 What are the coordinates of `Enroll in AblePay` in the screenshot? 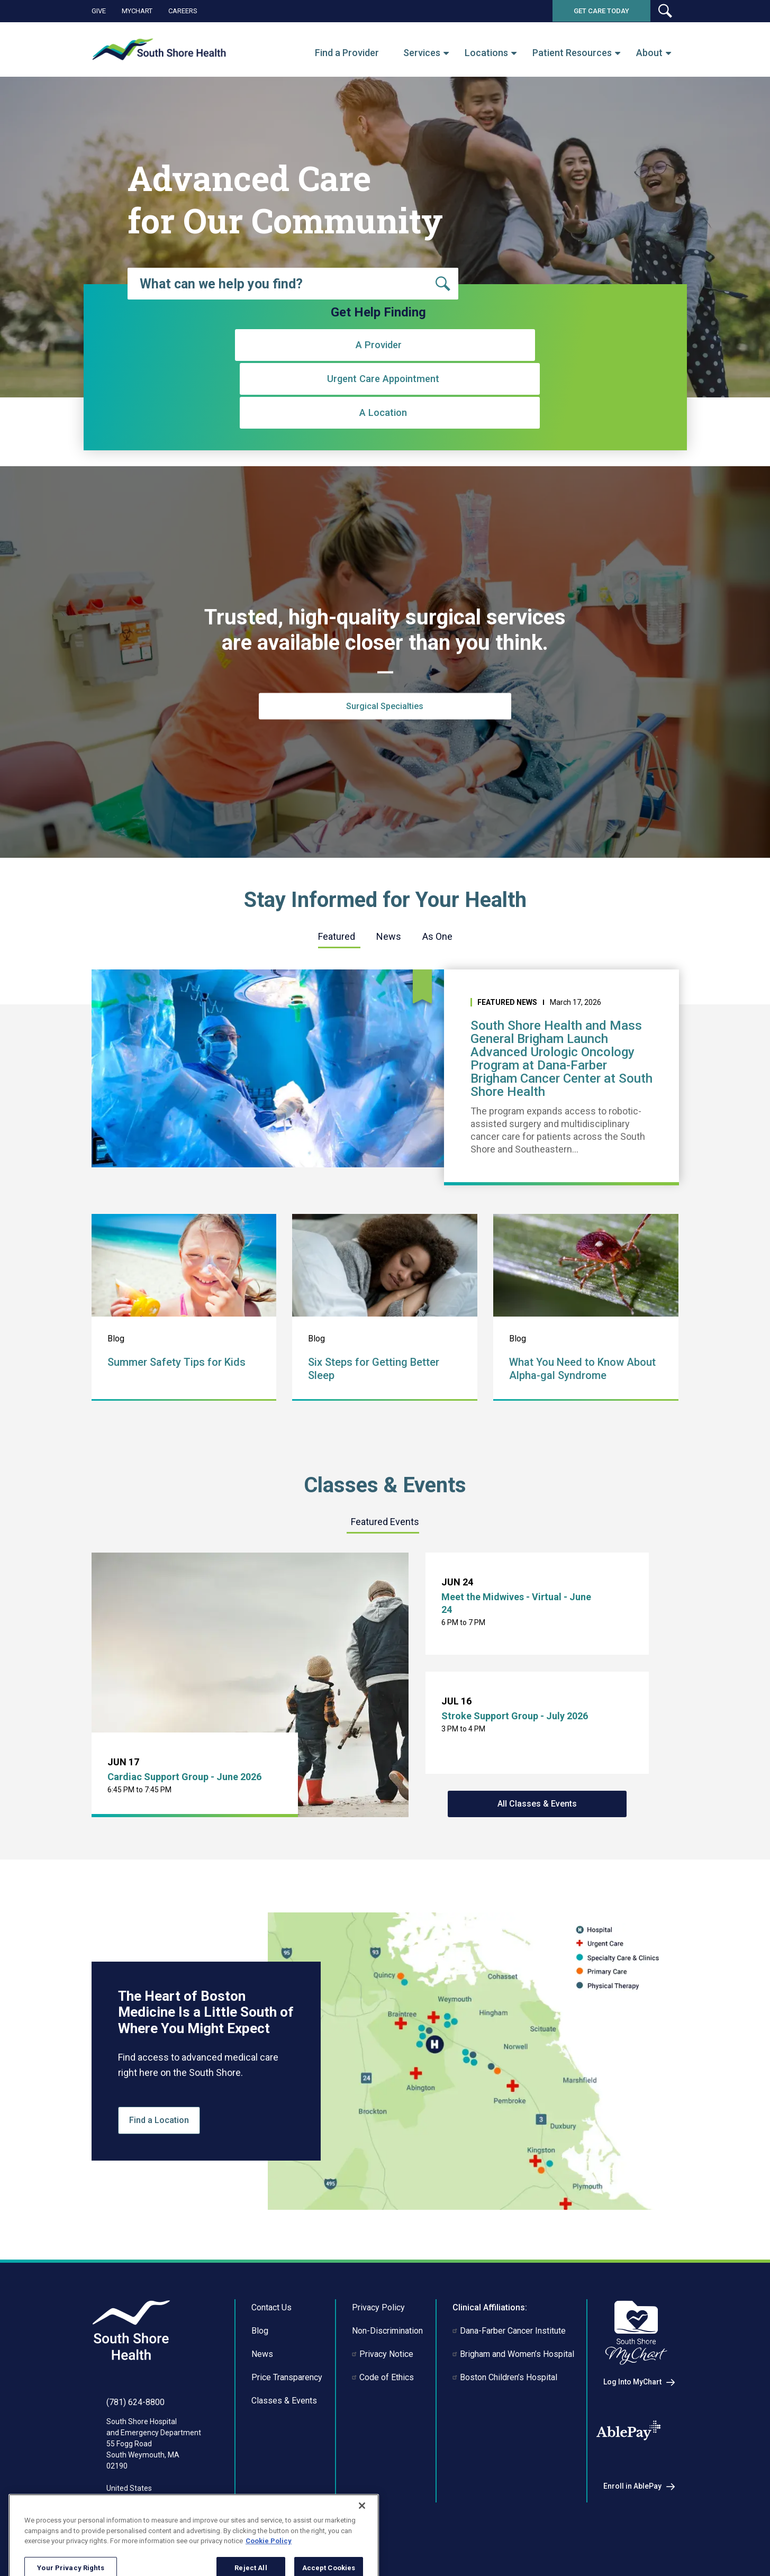 It's located at (632, 2486).